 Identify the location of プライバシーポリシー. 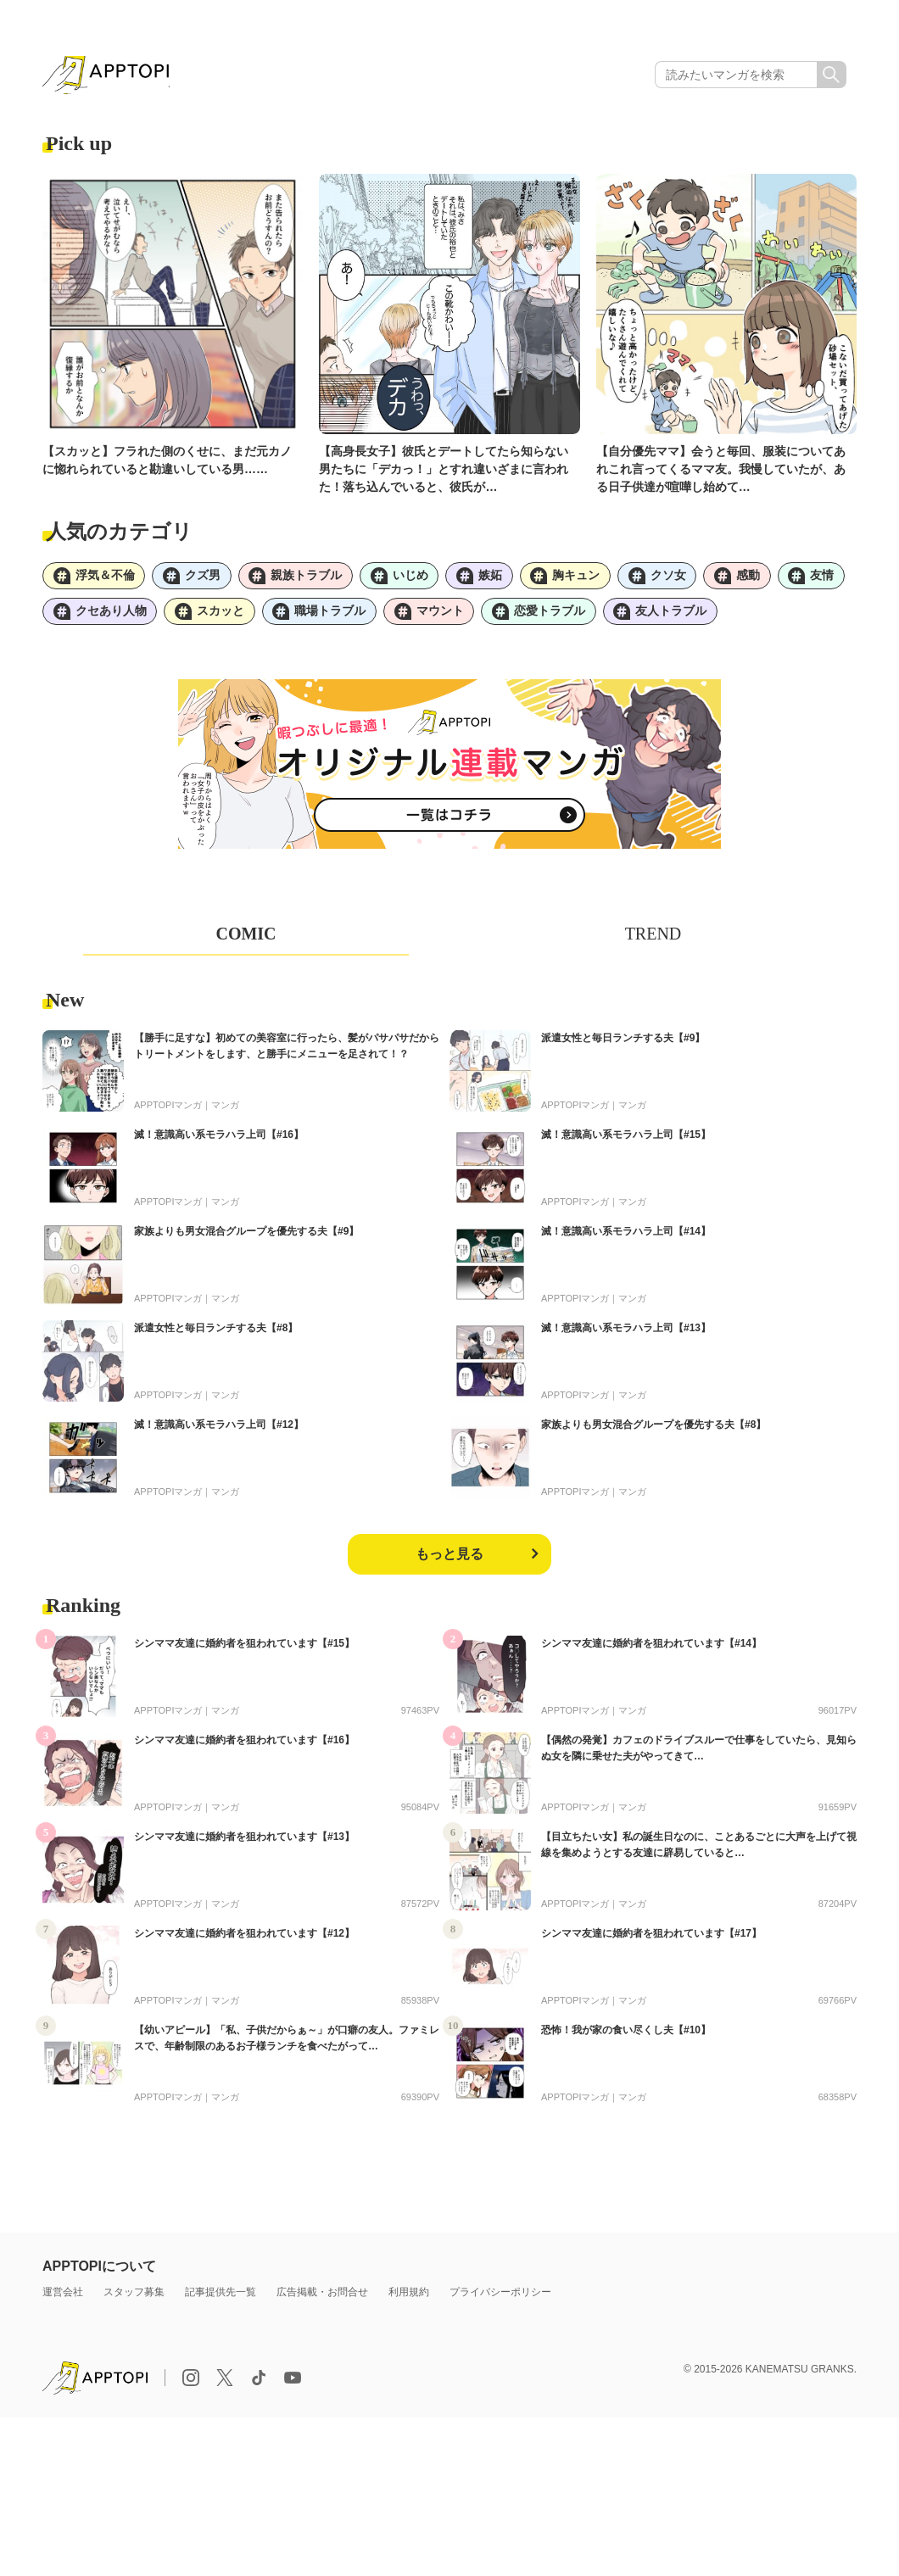
(500, 2298).